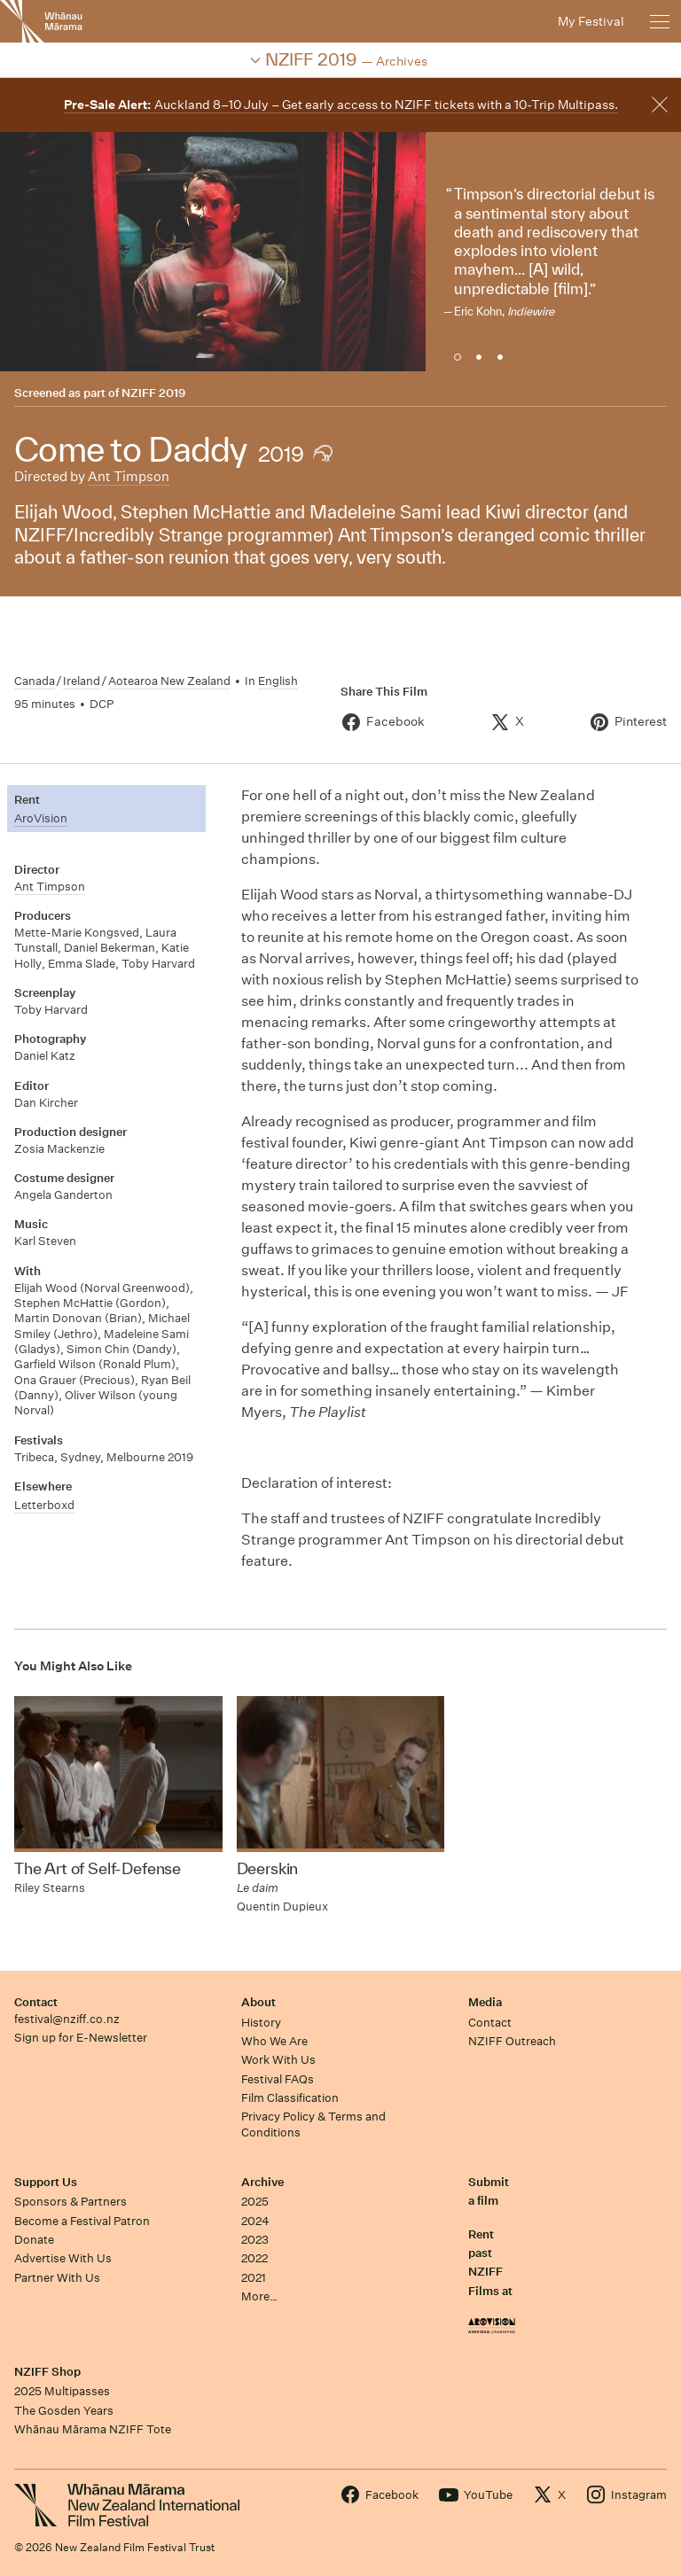  I want to click on Sponsors & Partners, so click(70, 2201).